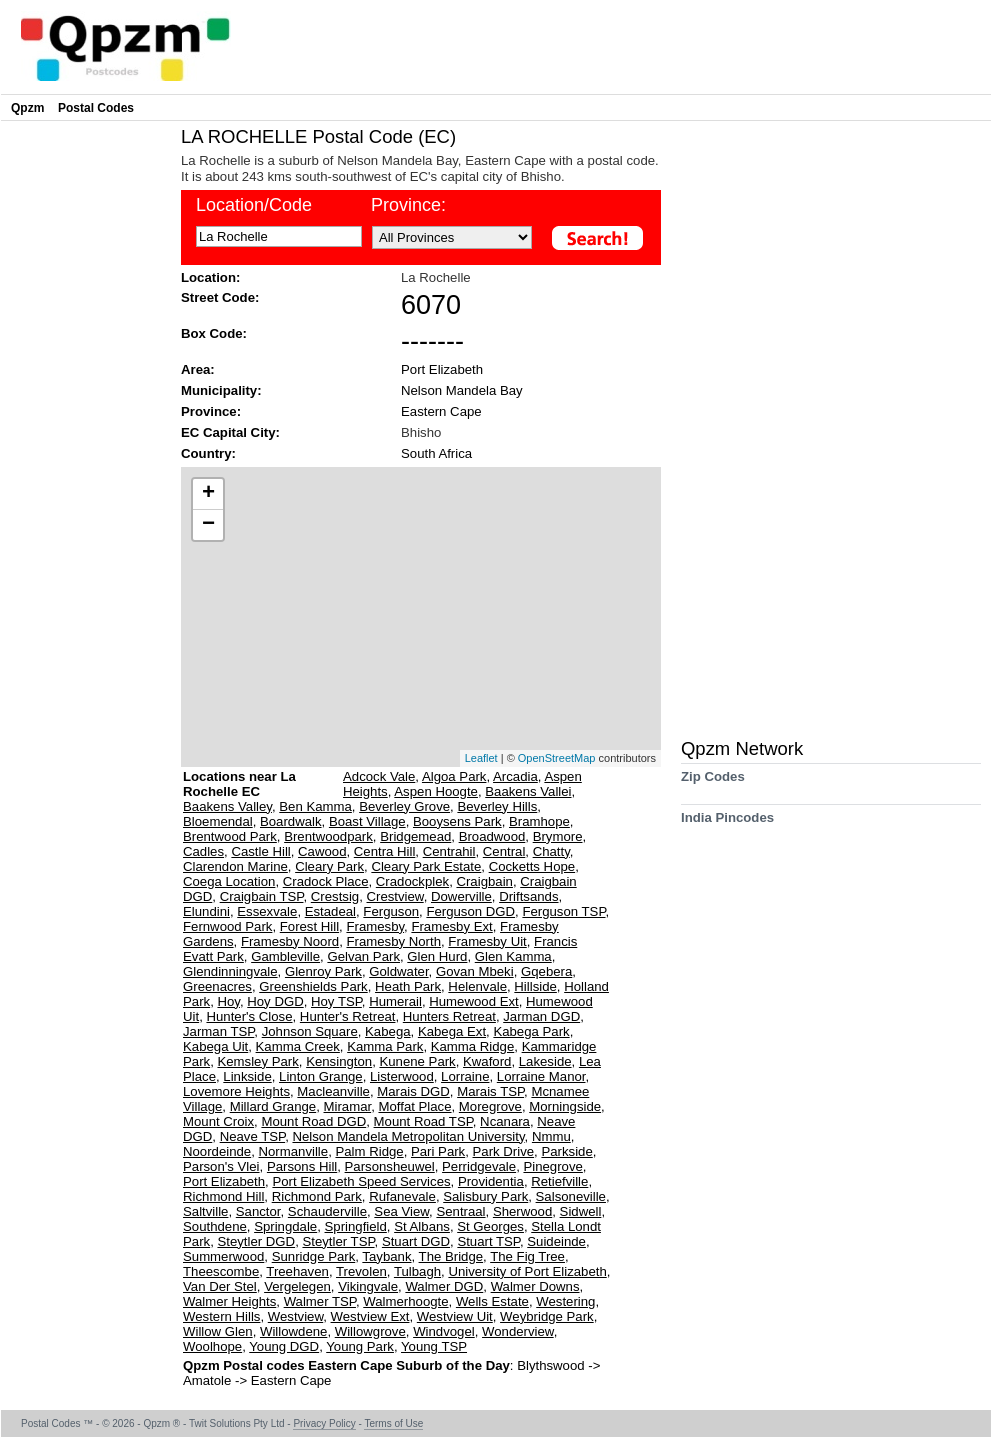  What do you see at coordinates (559, 1181) in the screenshot?
I see `Retiefville` at bounding box center [559, 1181].